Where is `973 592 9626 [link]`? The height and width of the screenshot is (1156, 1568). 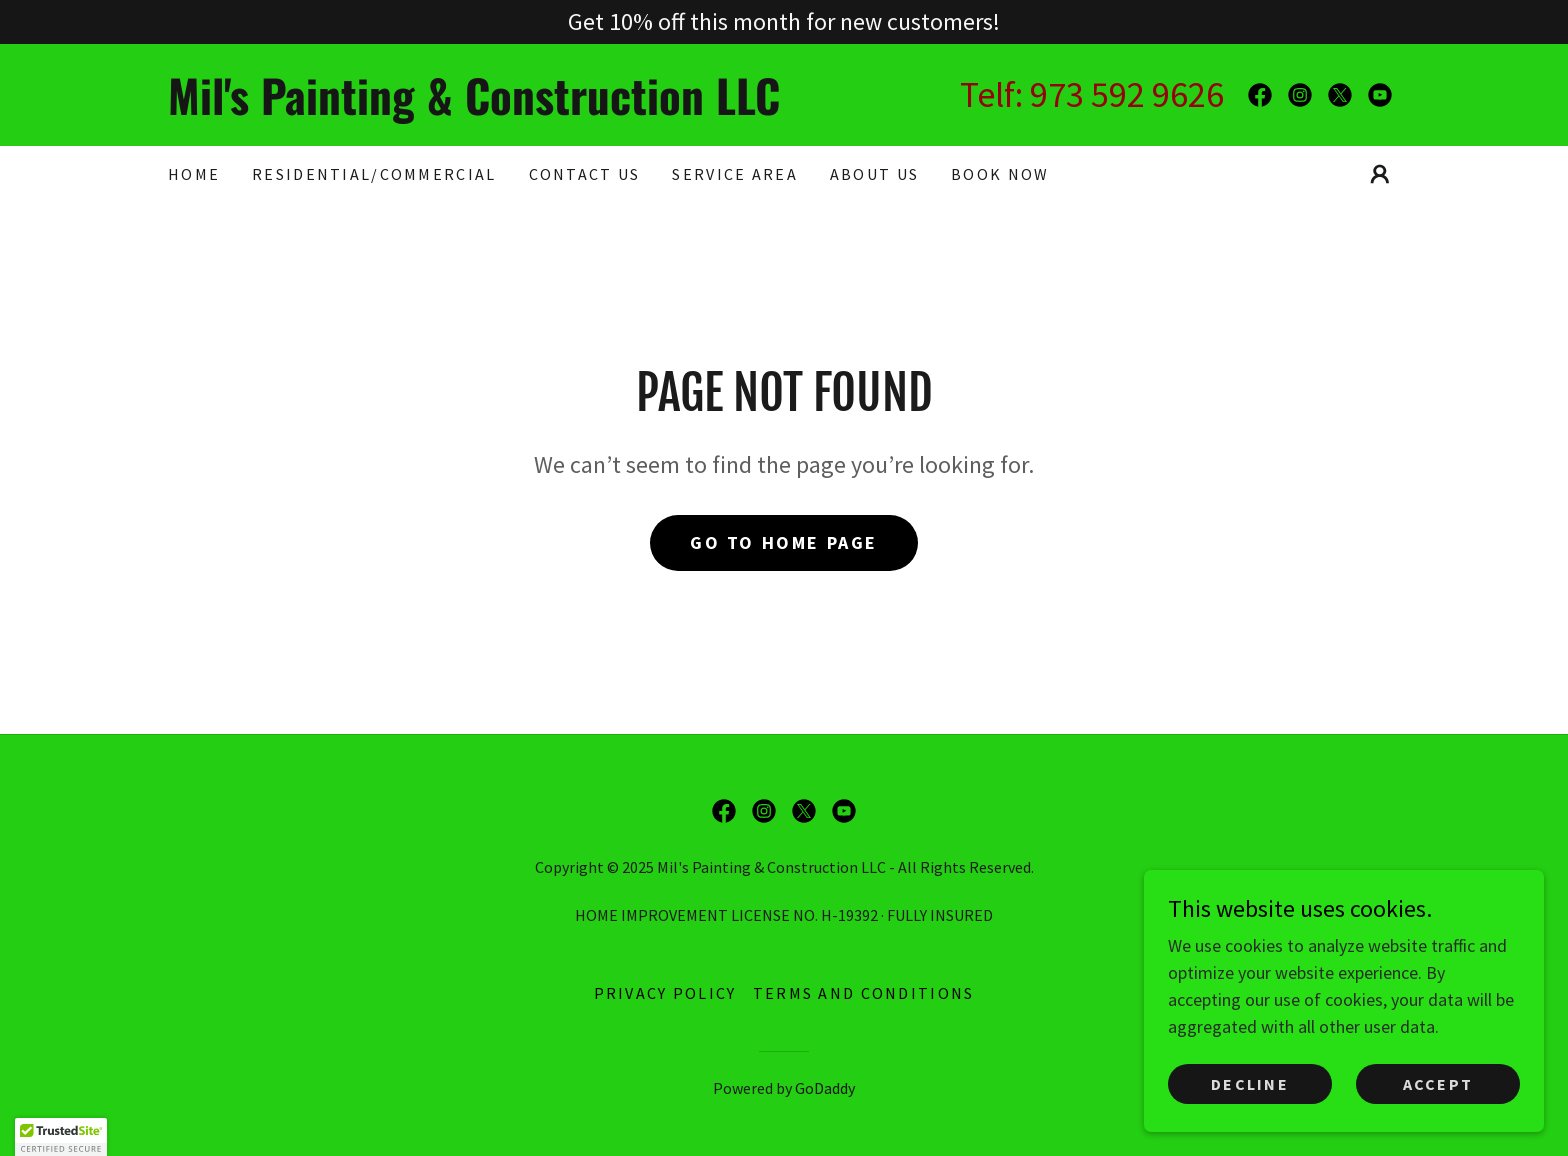
973 592 9626 [link] is located at coordinates (1127, 94).